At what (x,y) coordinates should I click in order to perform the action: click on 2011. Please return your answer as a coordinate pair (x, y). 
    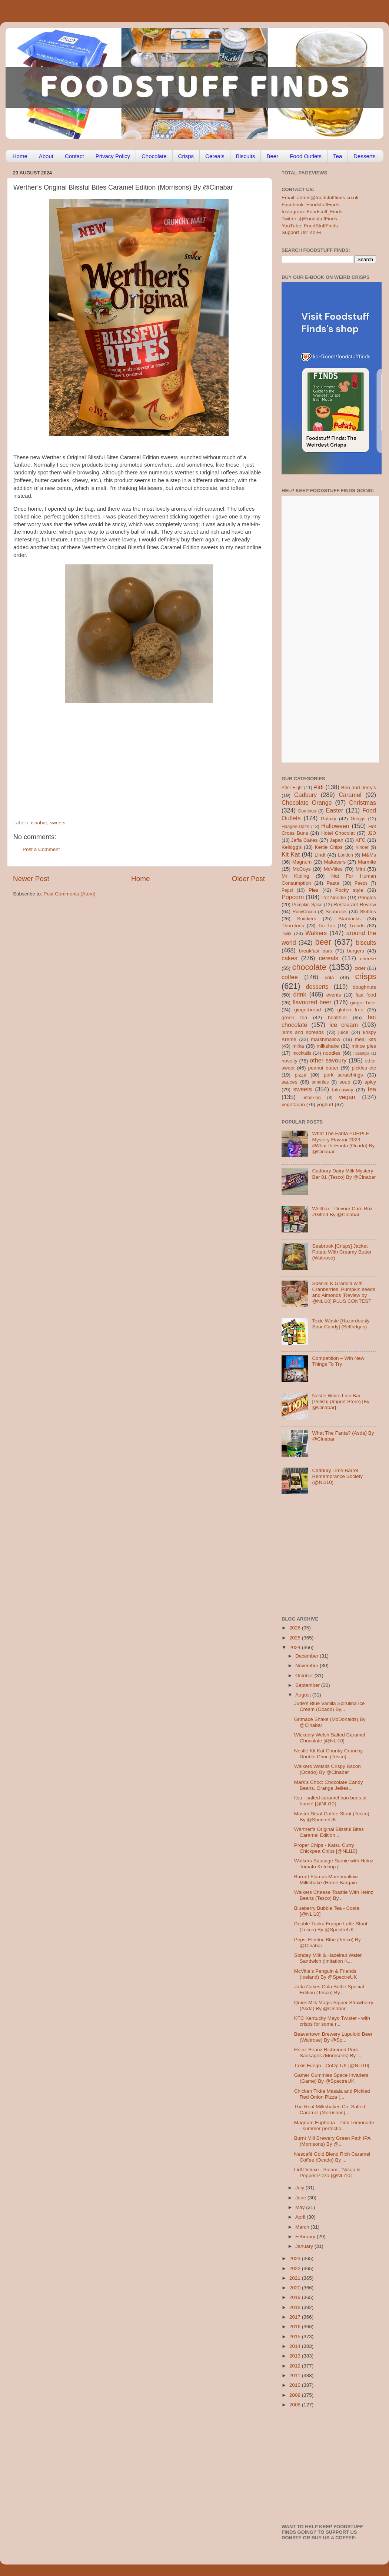
    Looking at the image, I should click on (295, 2375).